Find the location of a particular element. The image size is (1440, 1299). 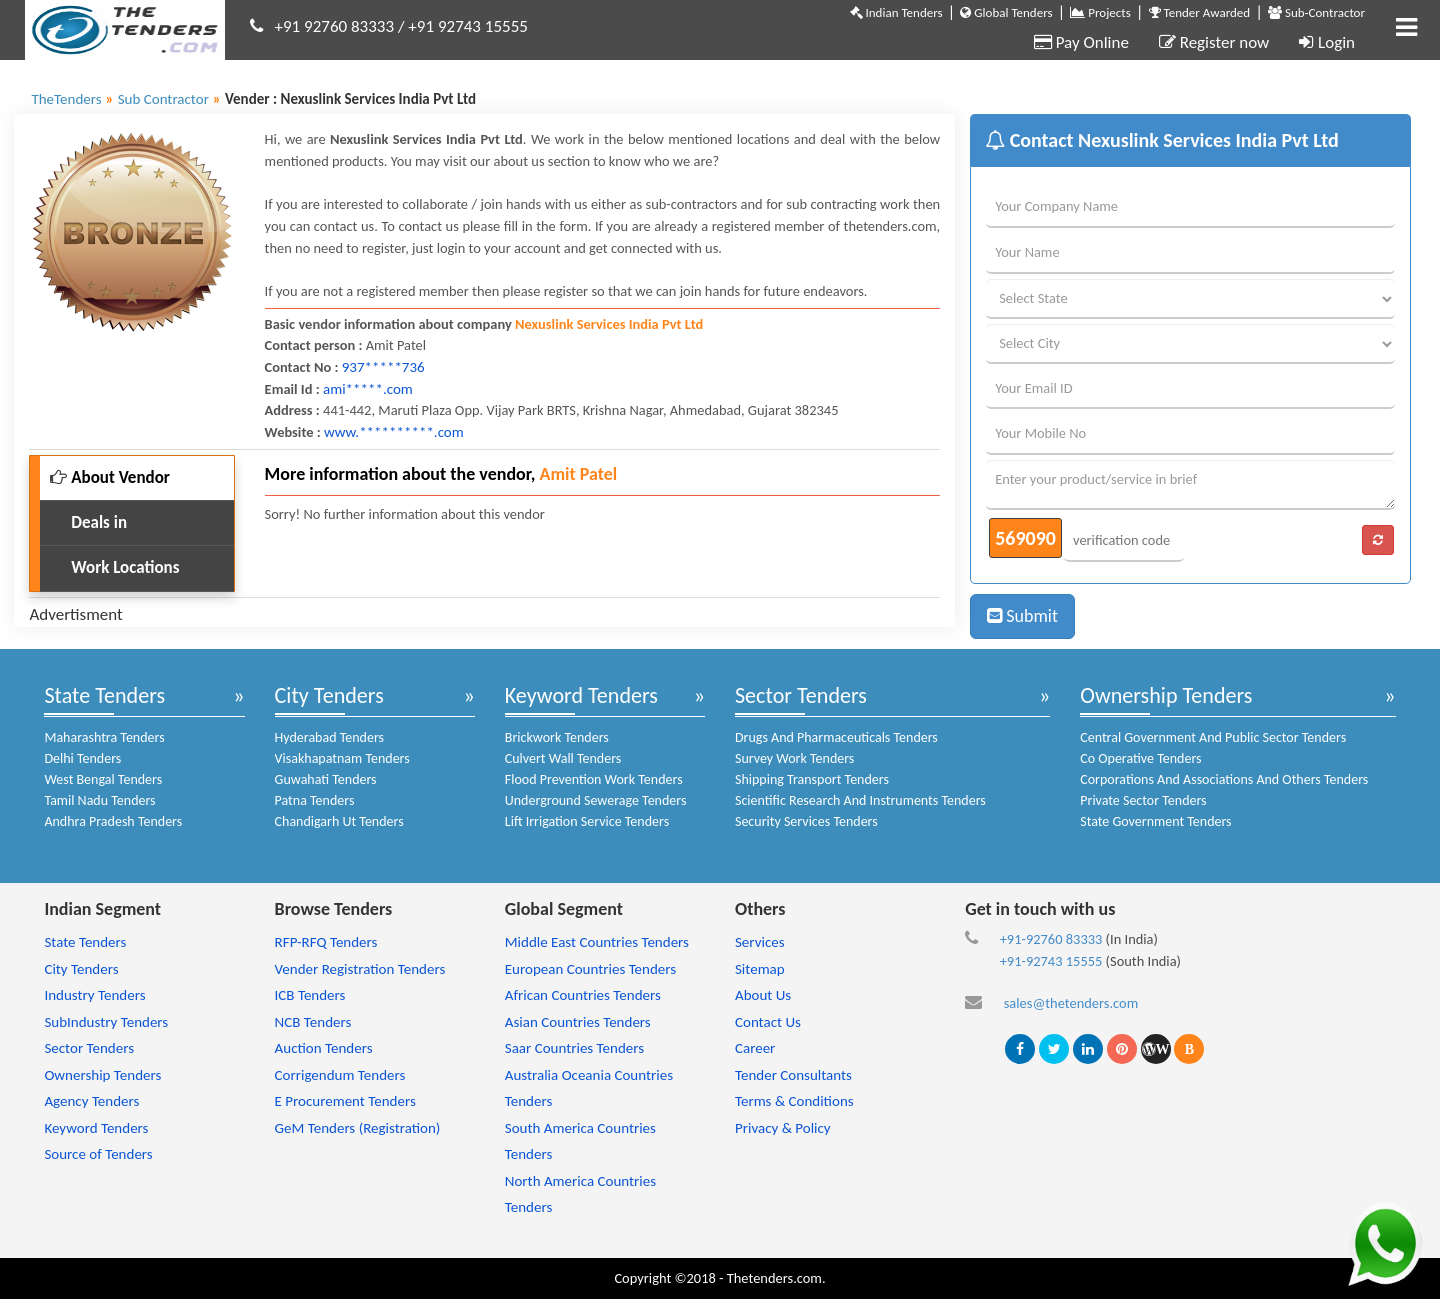

Maharashtra Tenders is located at coordinates (104, 737).